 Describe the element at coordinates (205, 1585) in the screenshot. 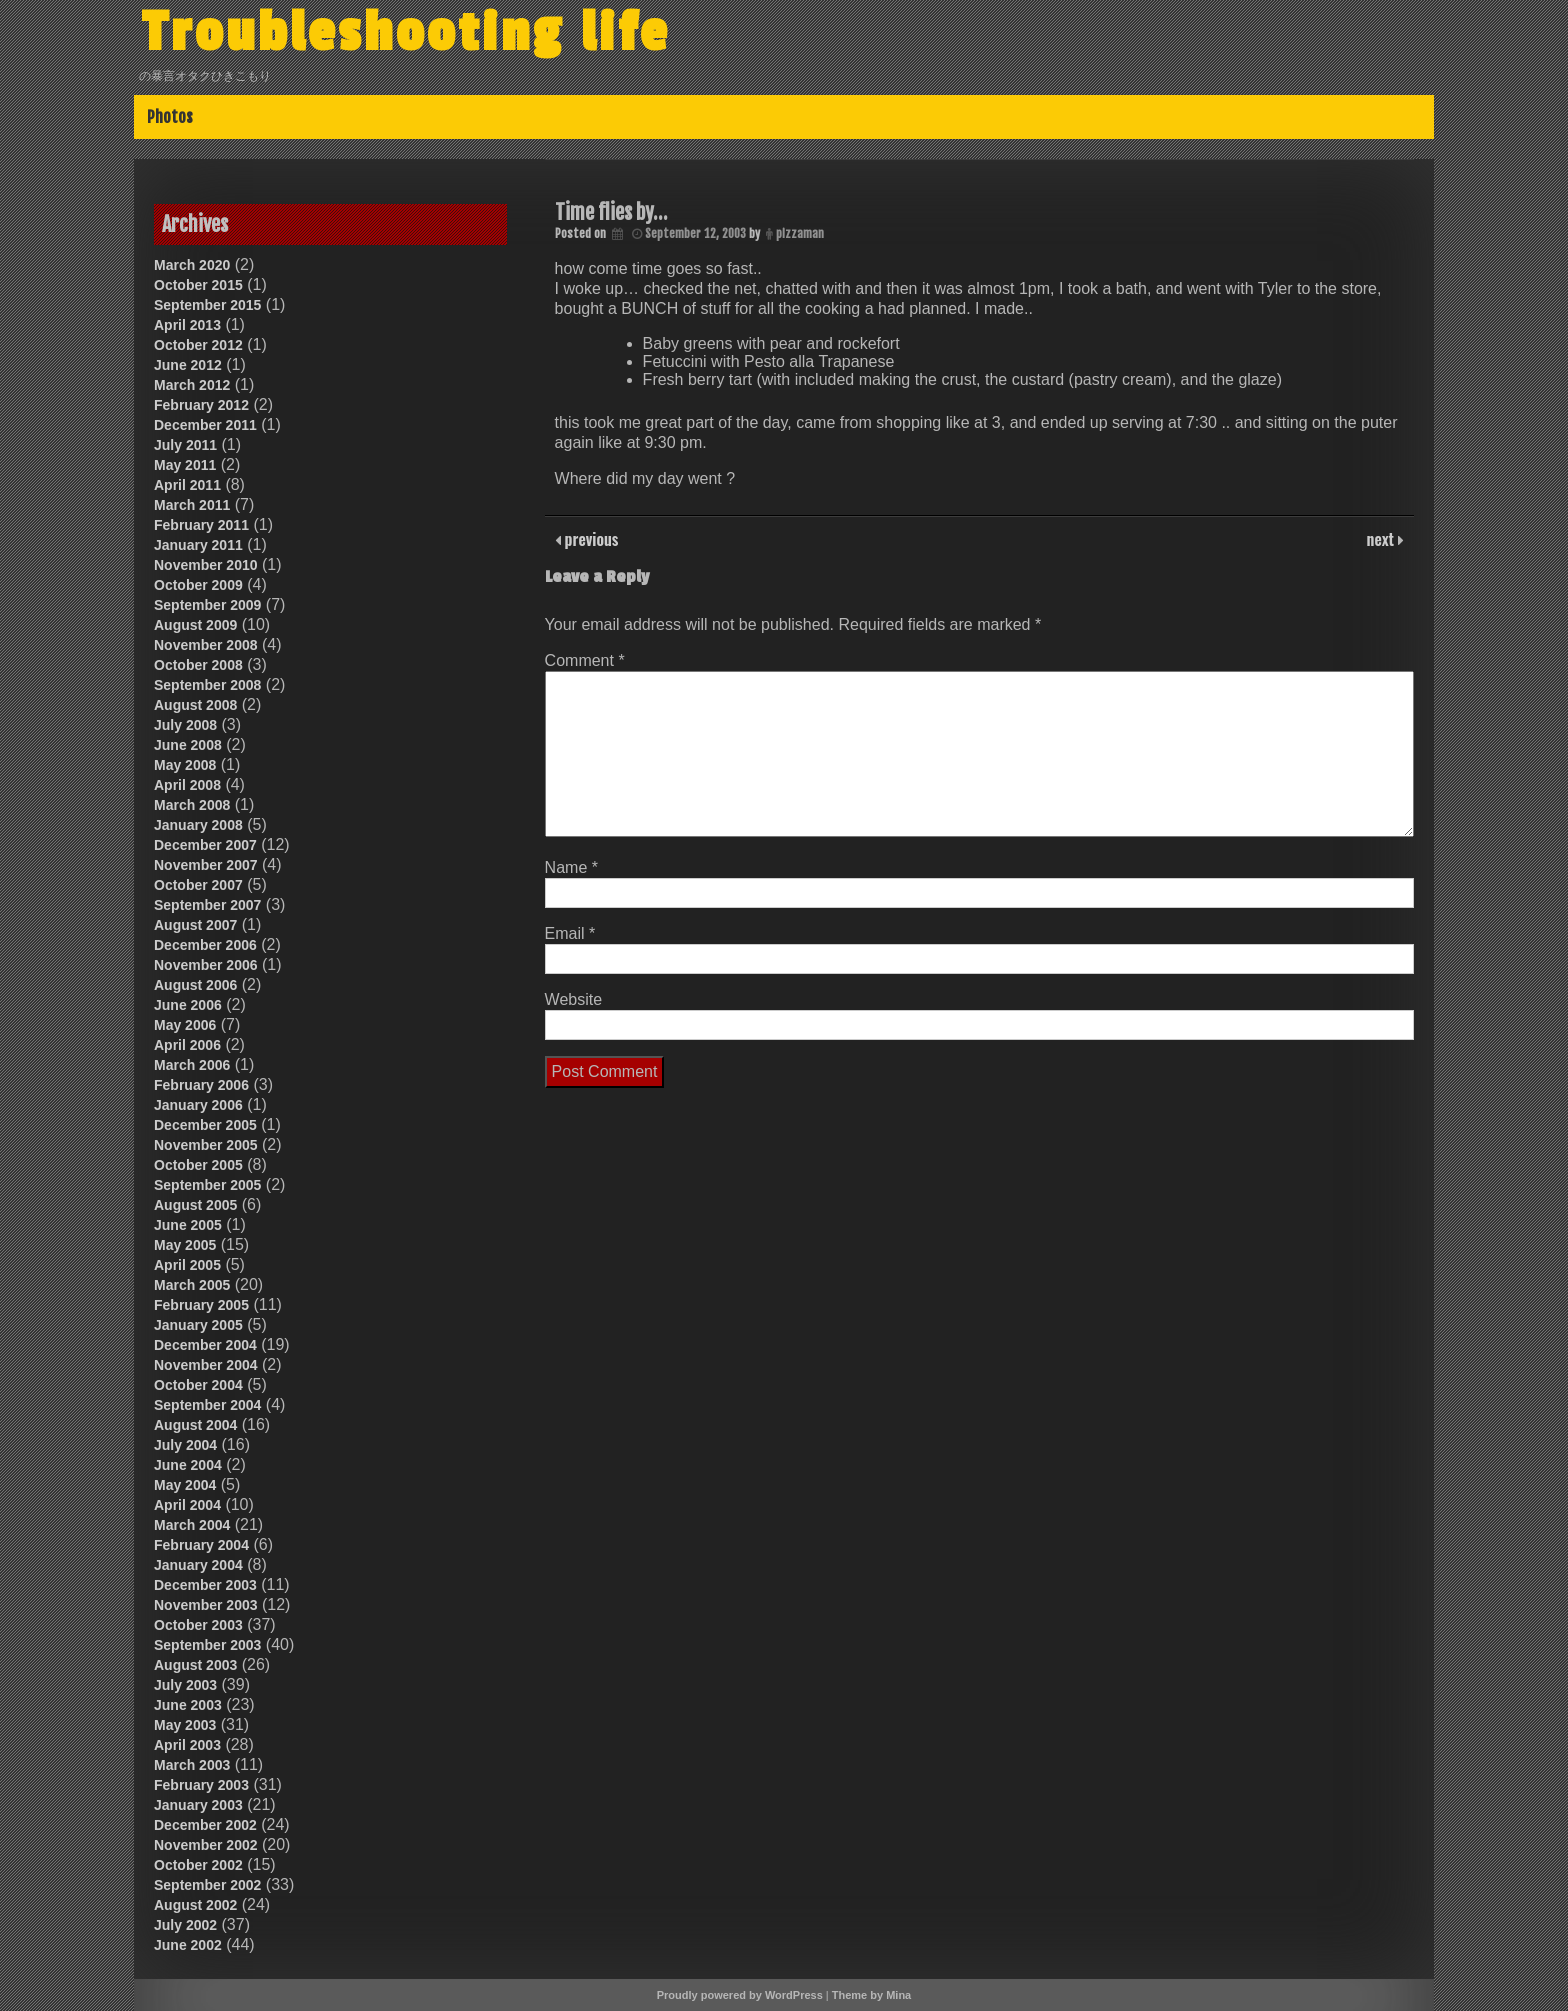

I see `December 2003` at that location.